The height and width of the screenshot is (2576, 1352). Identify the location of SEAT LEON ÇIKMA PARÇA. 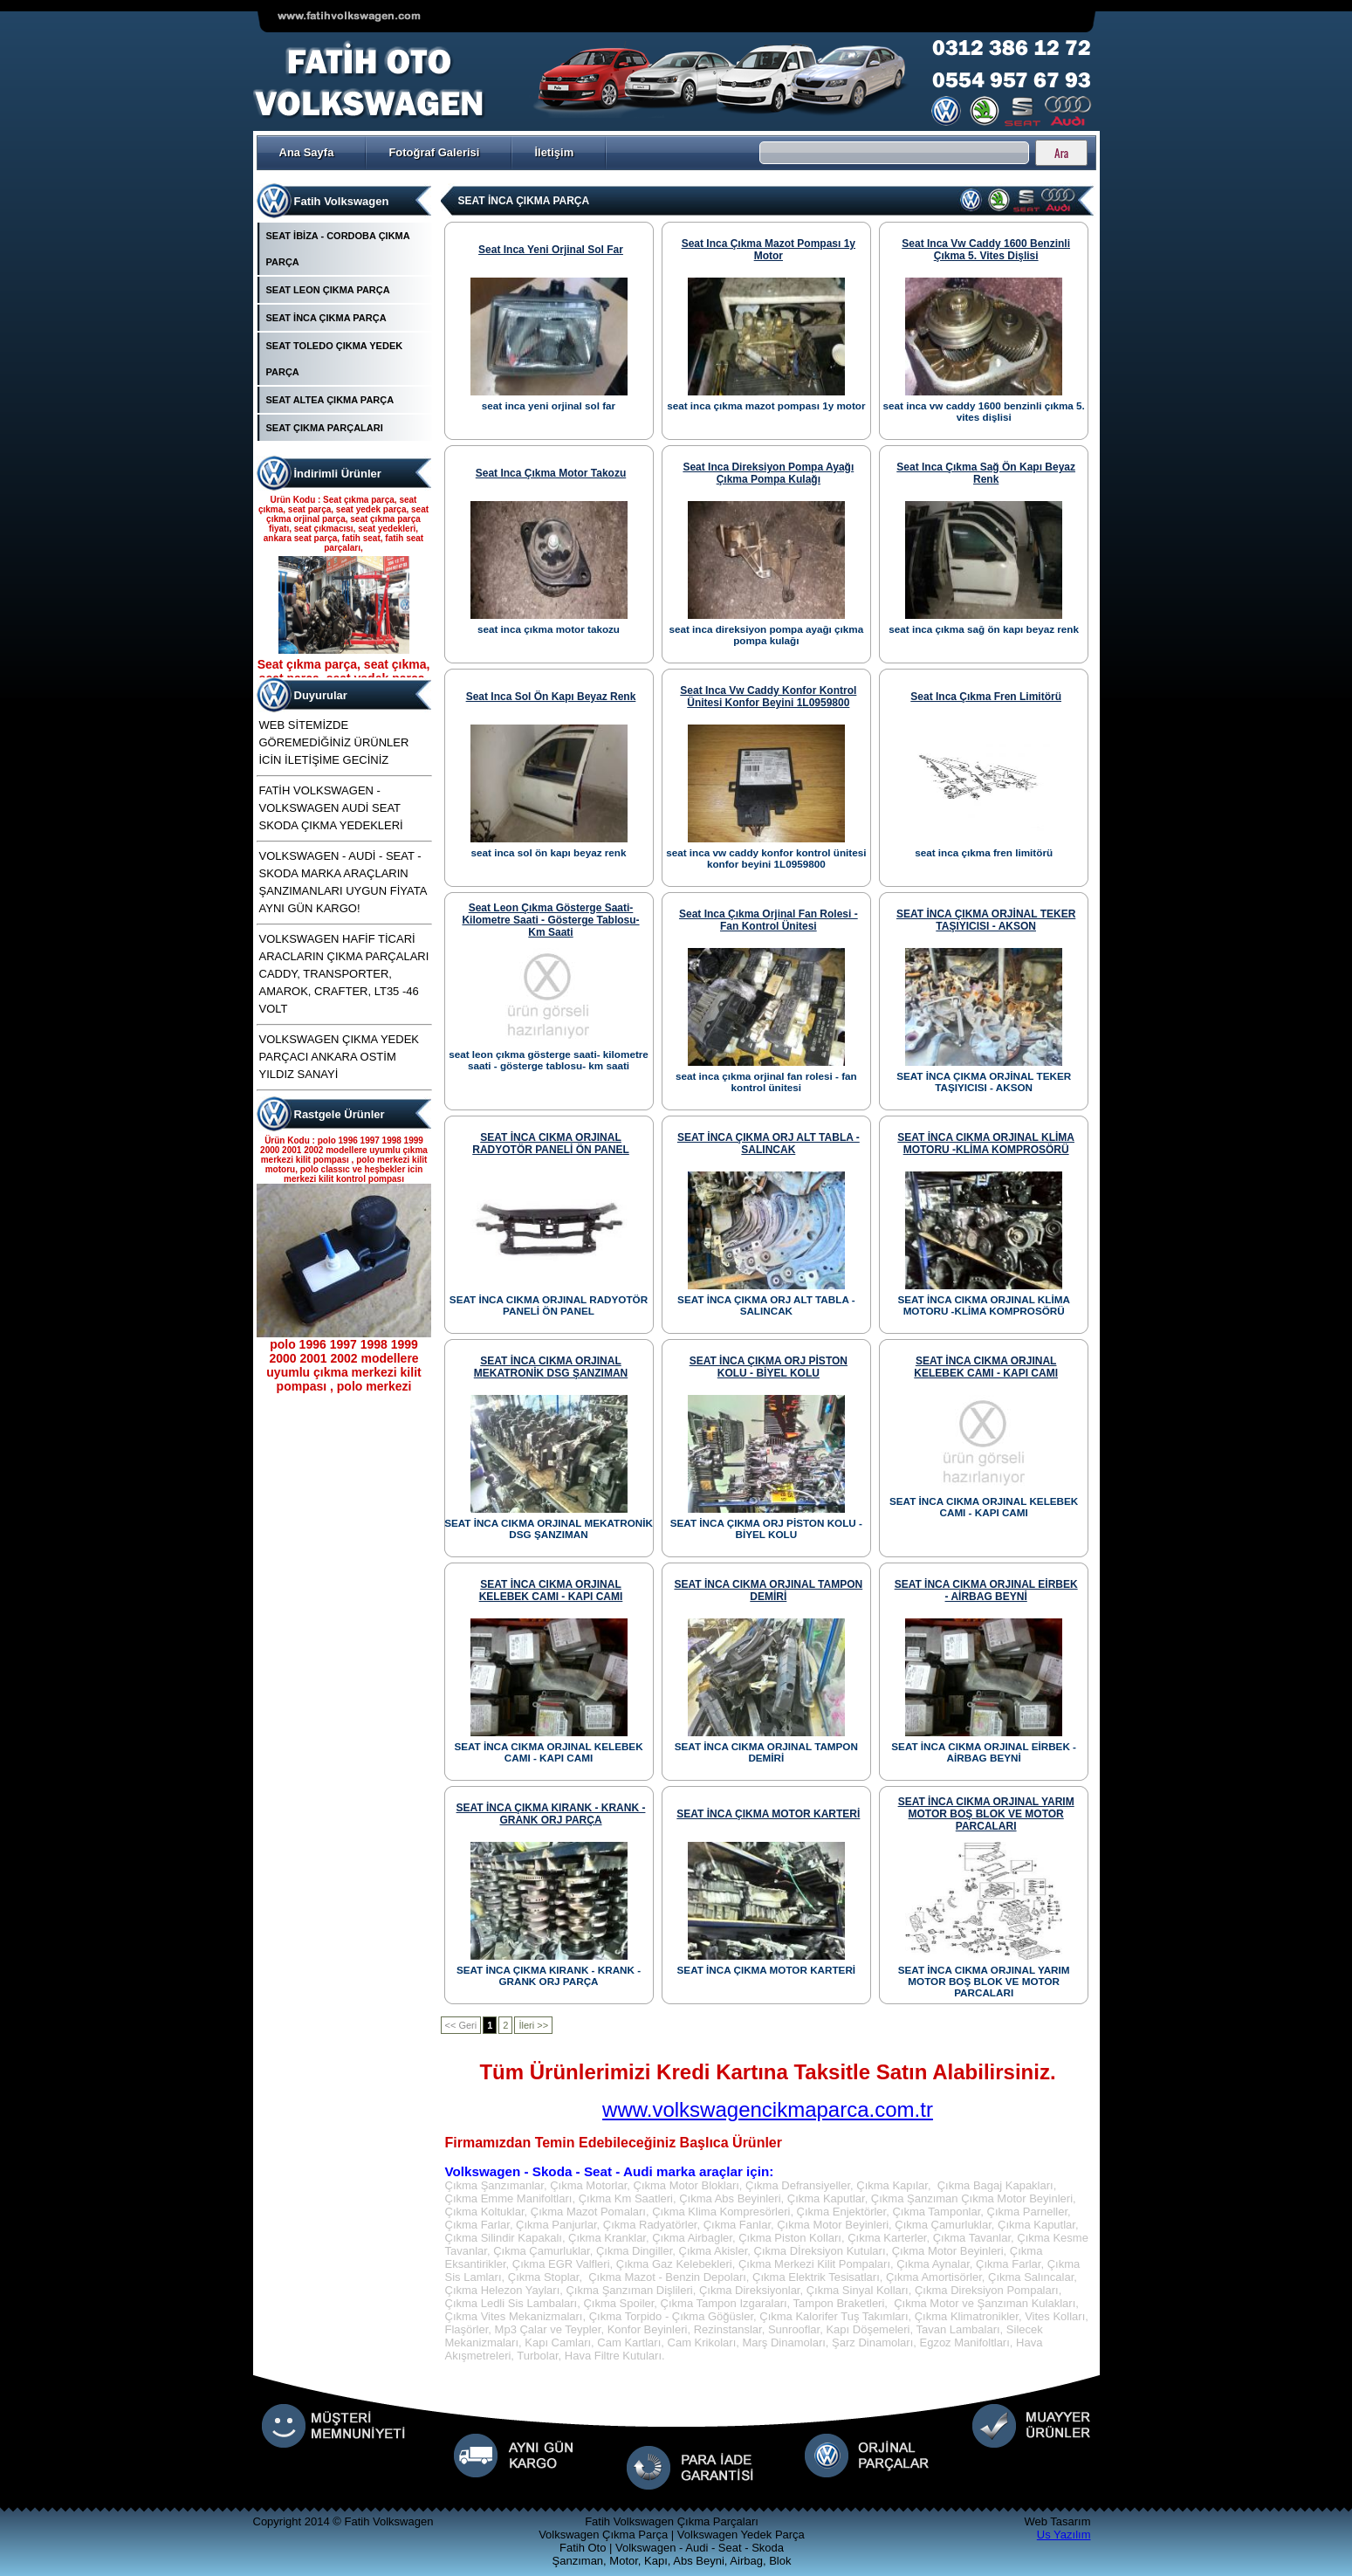
(328, 290).